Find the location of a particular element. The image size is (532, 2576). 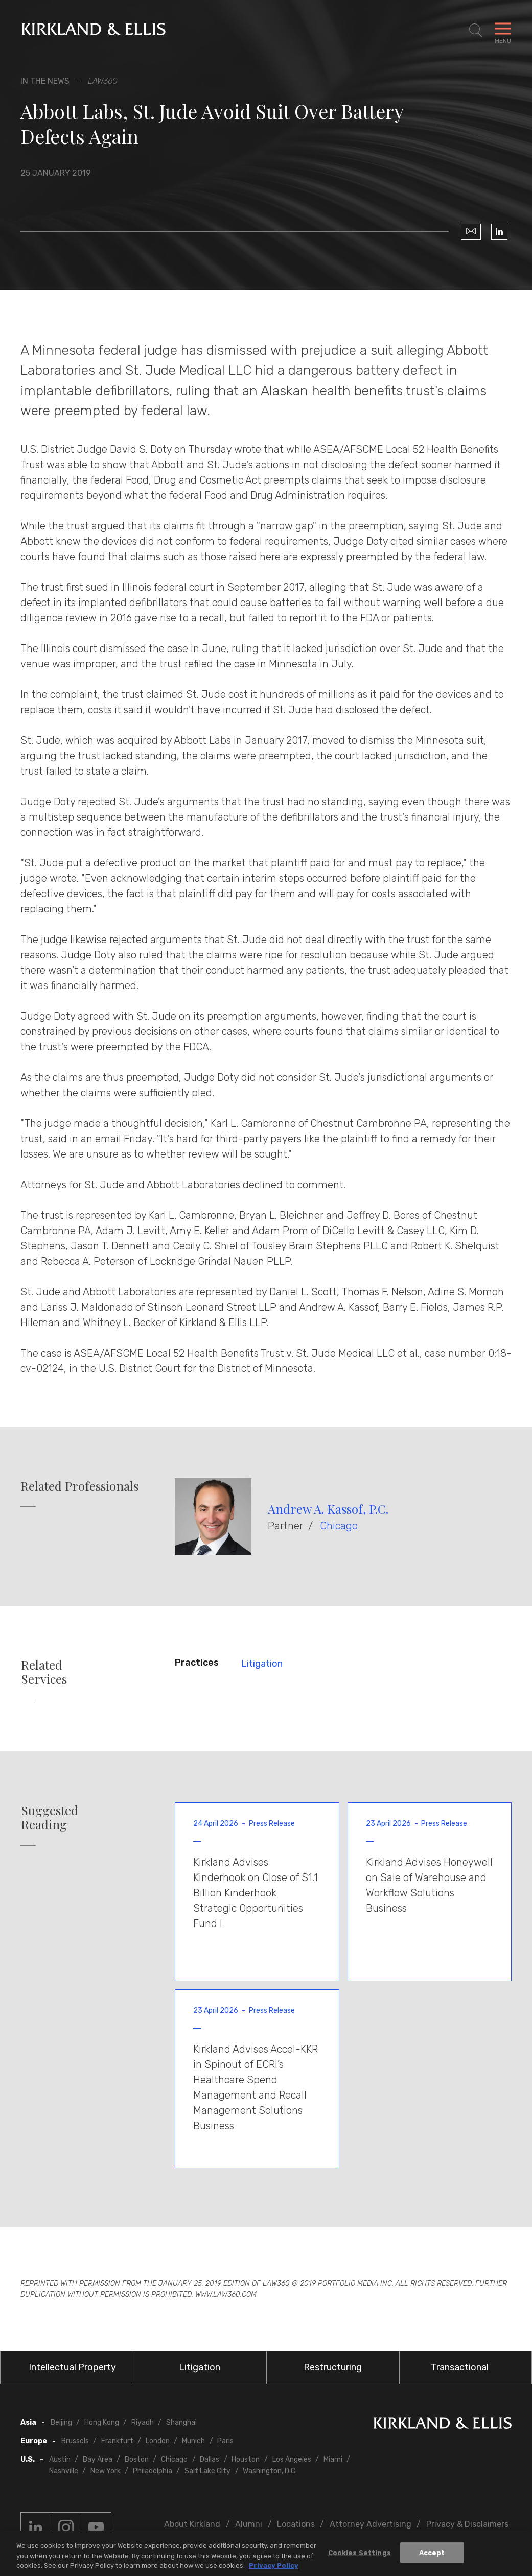

Houston is located at coordinates (246, 2459).